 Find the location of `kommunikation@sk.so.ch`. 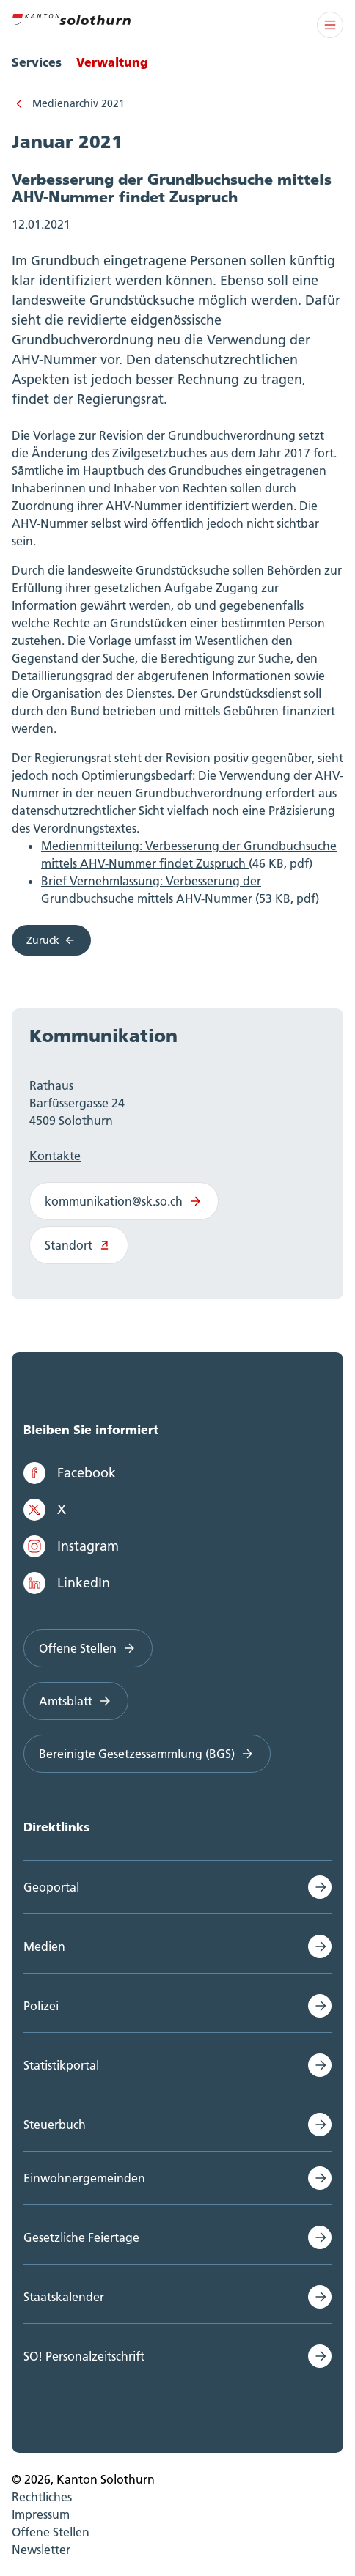

kommunikation@sk.so.ch is located at coordinates (124, 1201).